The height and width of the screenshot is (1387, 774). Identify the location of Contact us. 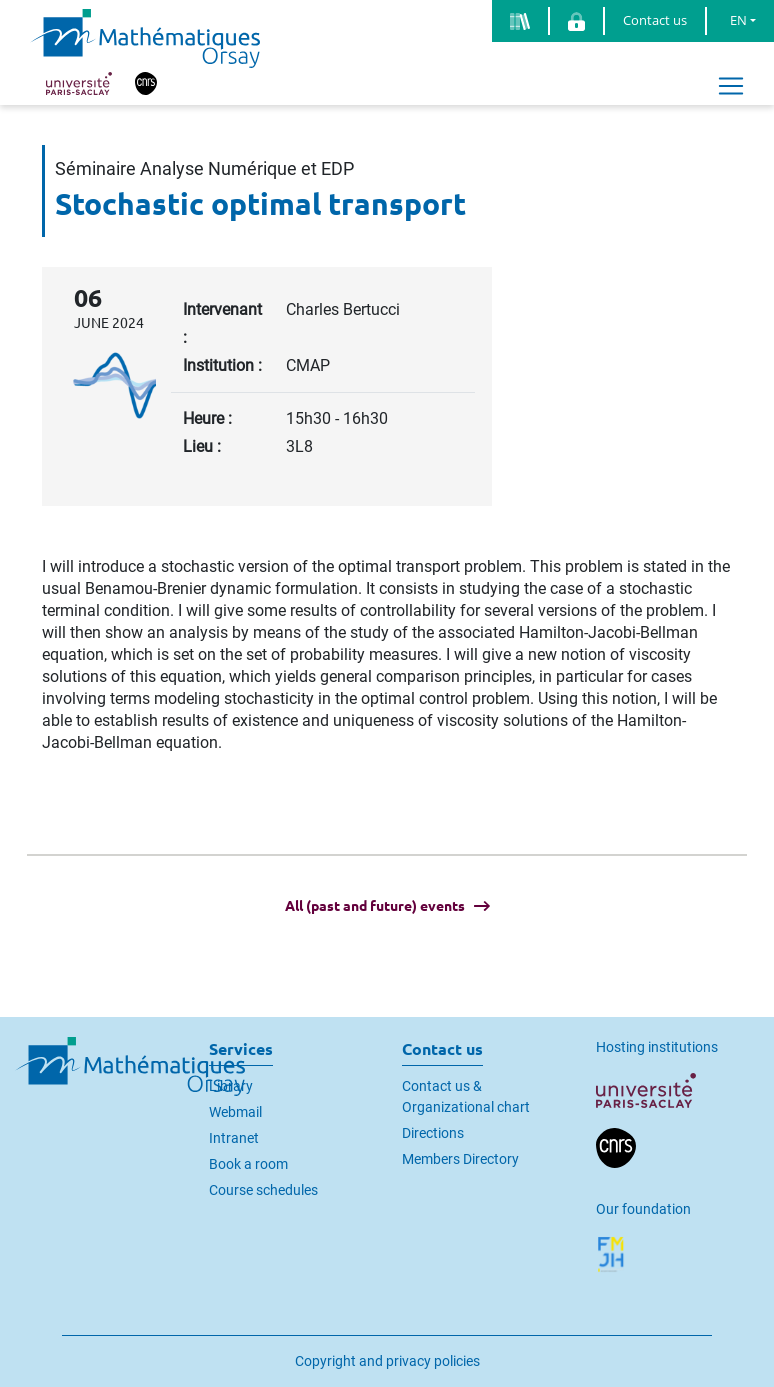
(655, 20).